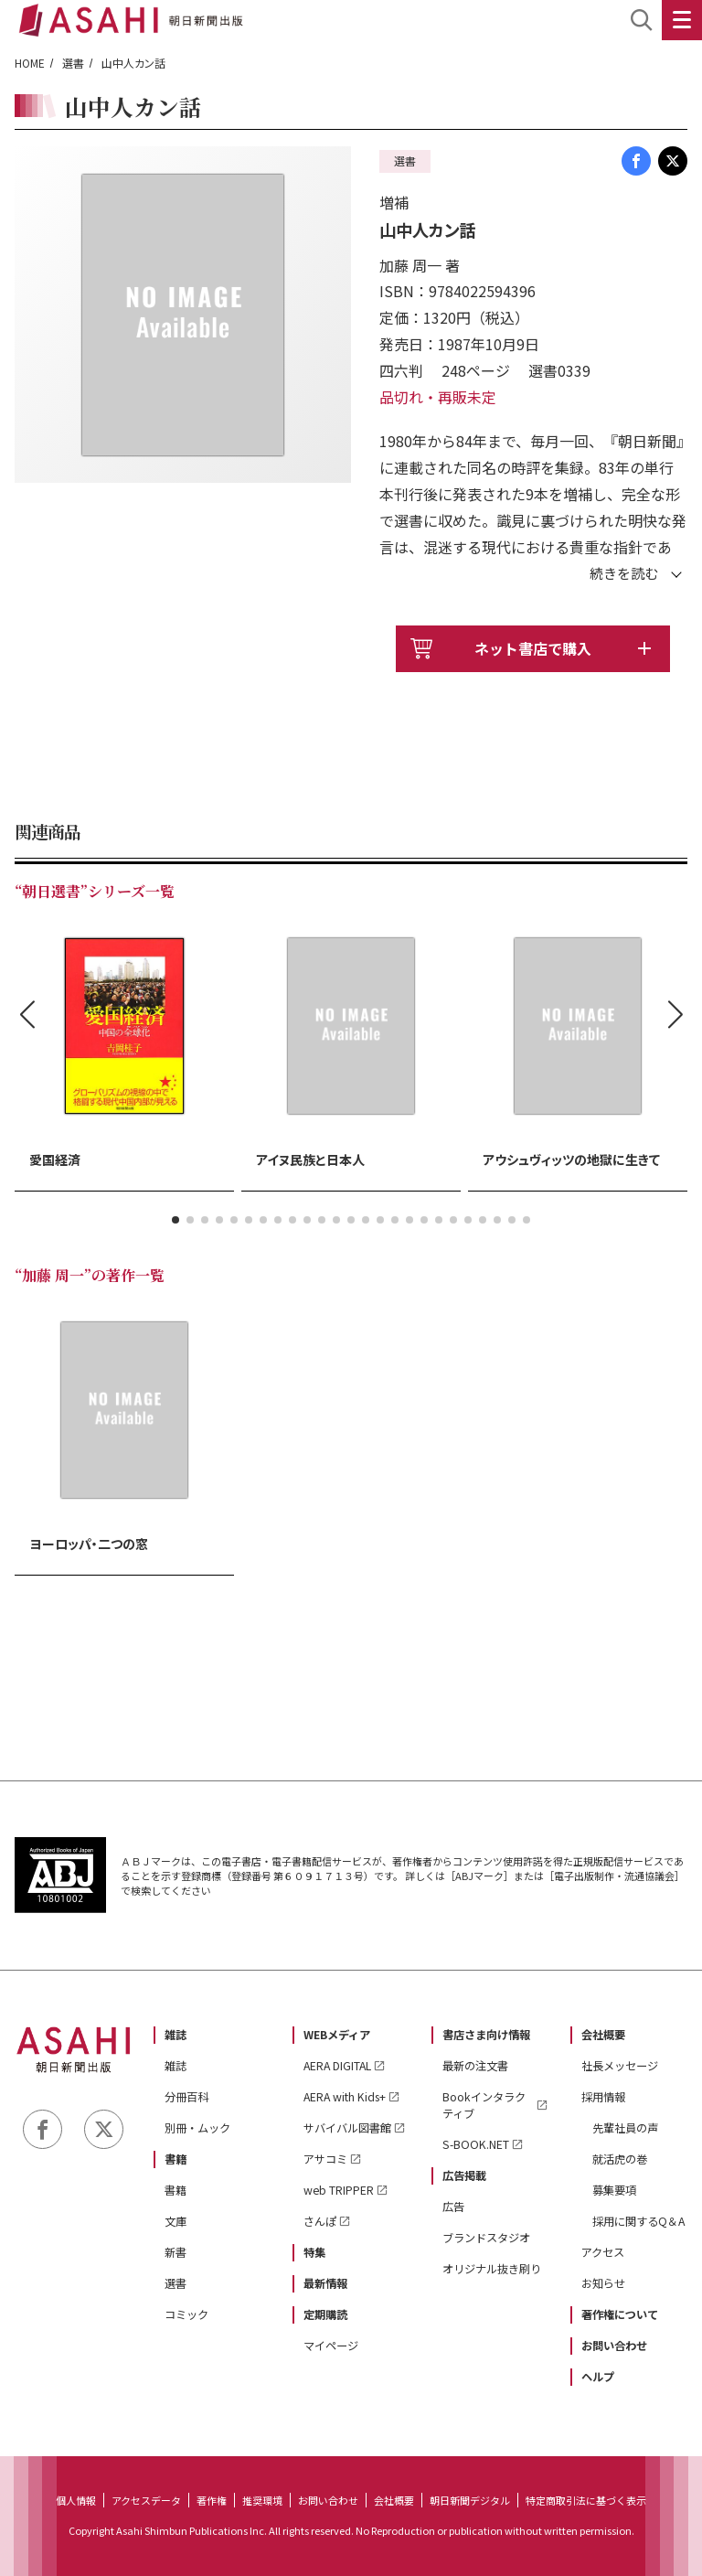 The width and height of the screenshot is (702, 2576). I want to click on 先輩社員の声, so click(625, 2128).